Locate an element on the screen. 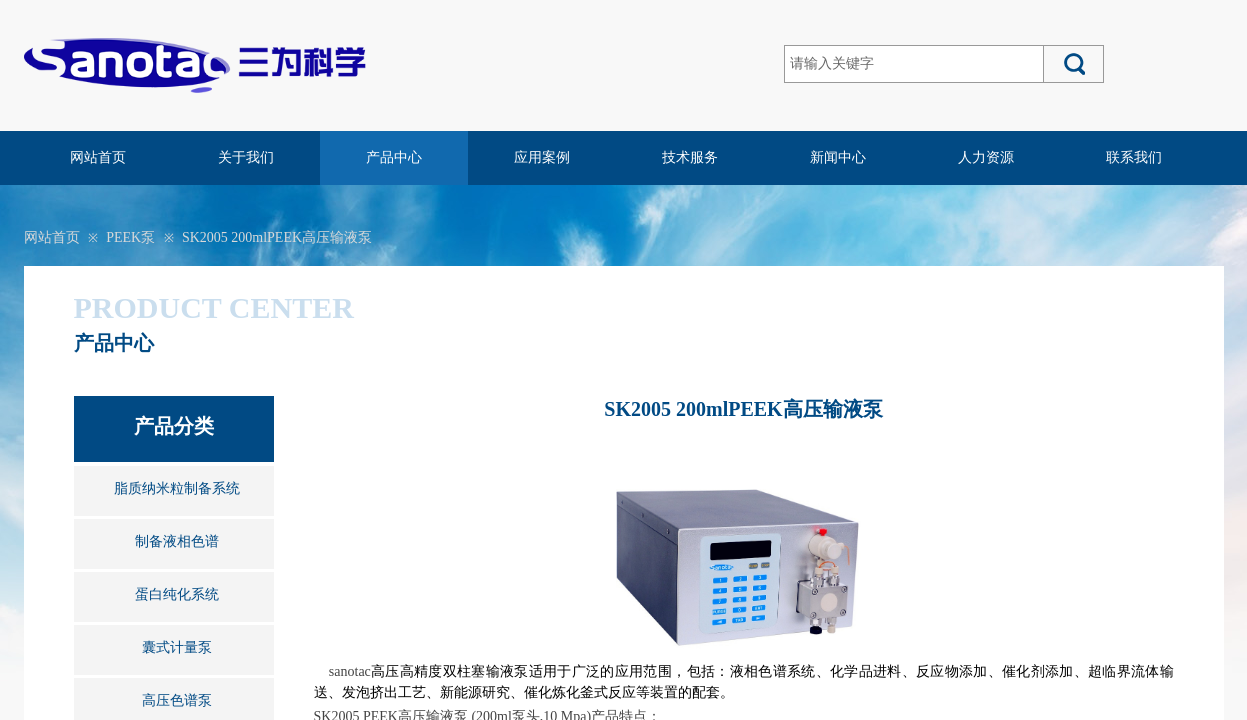  制备液相色谱 is located at coordinates (177, 541).